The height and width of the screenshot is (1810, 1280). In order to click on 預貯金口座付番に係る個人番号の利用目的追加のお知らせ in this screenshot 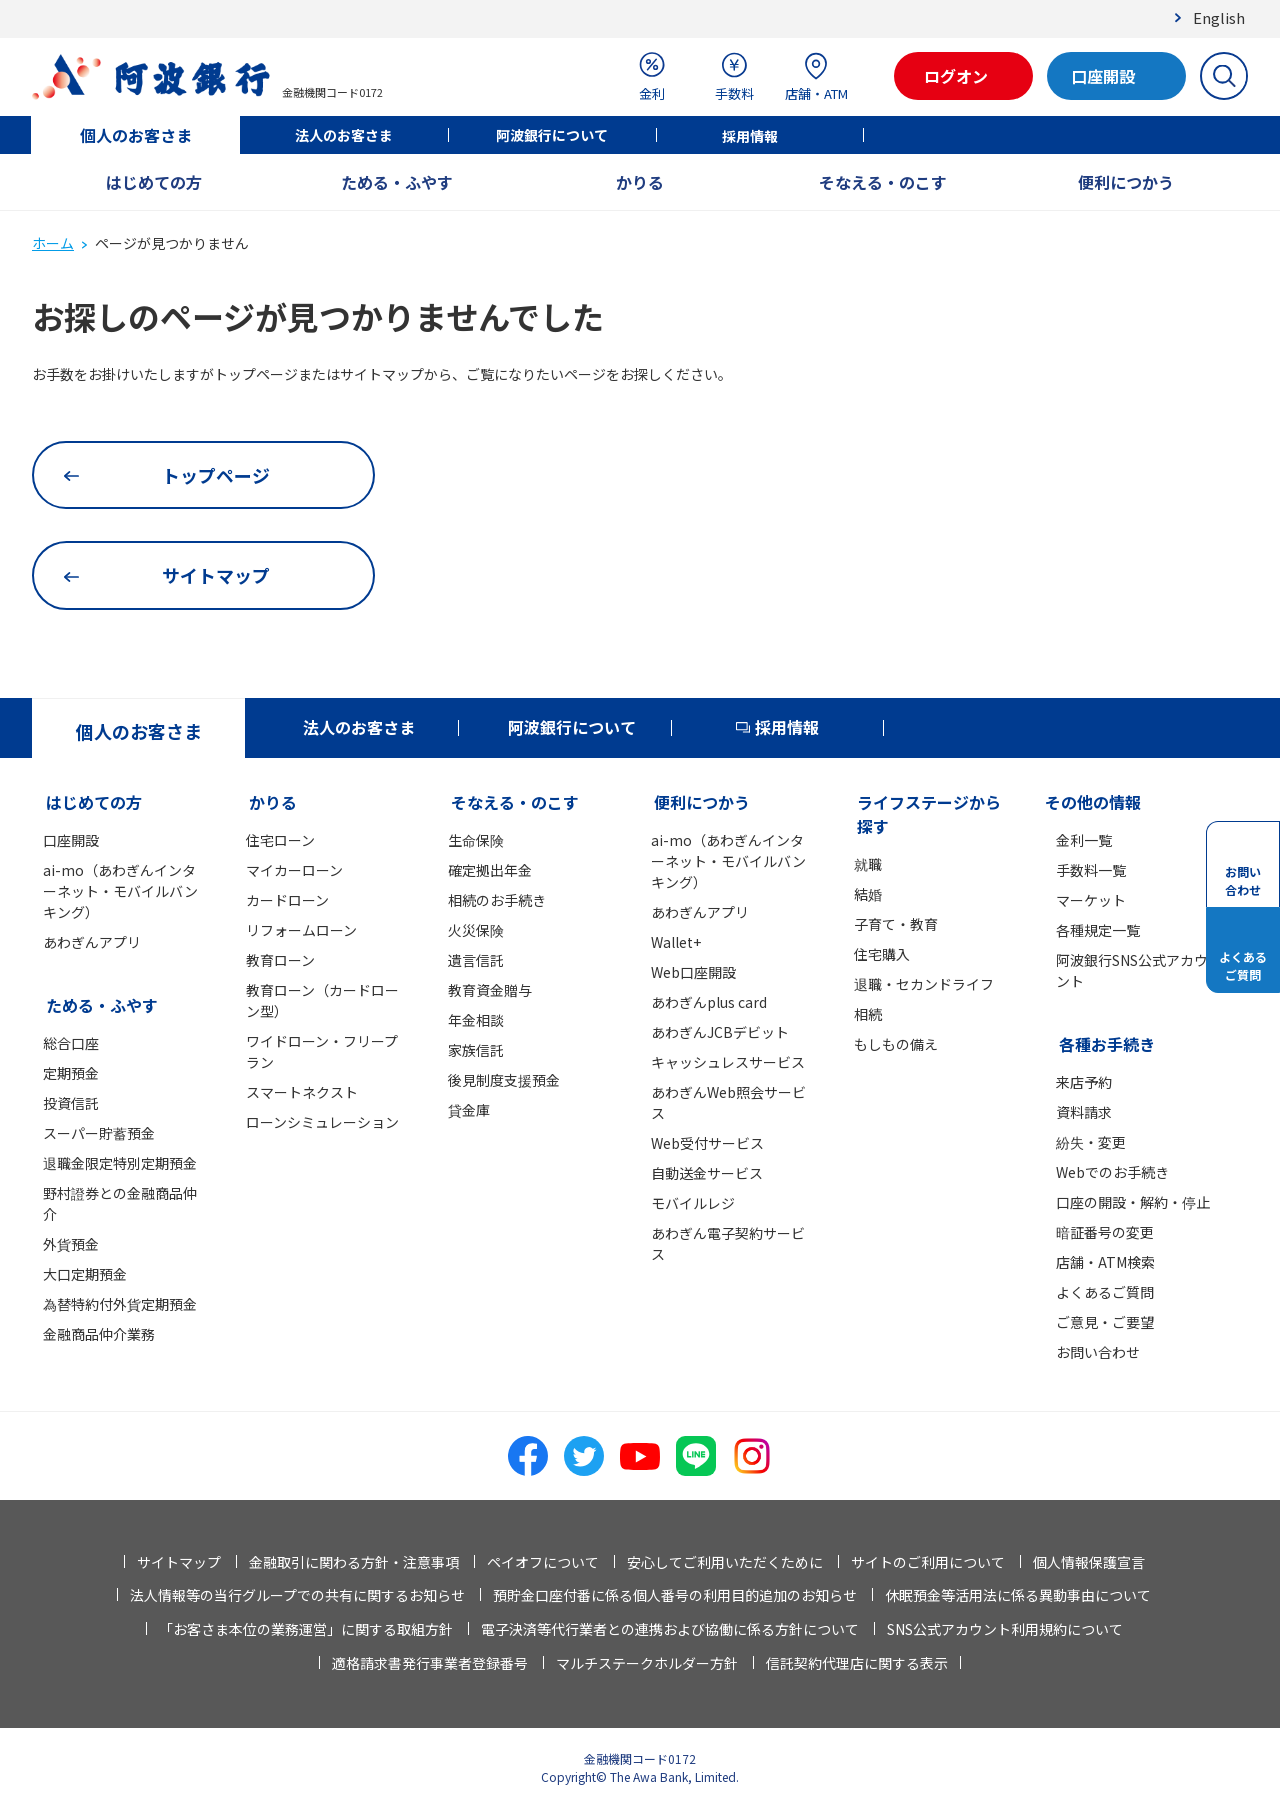, I will do `click(675, 1595)`.